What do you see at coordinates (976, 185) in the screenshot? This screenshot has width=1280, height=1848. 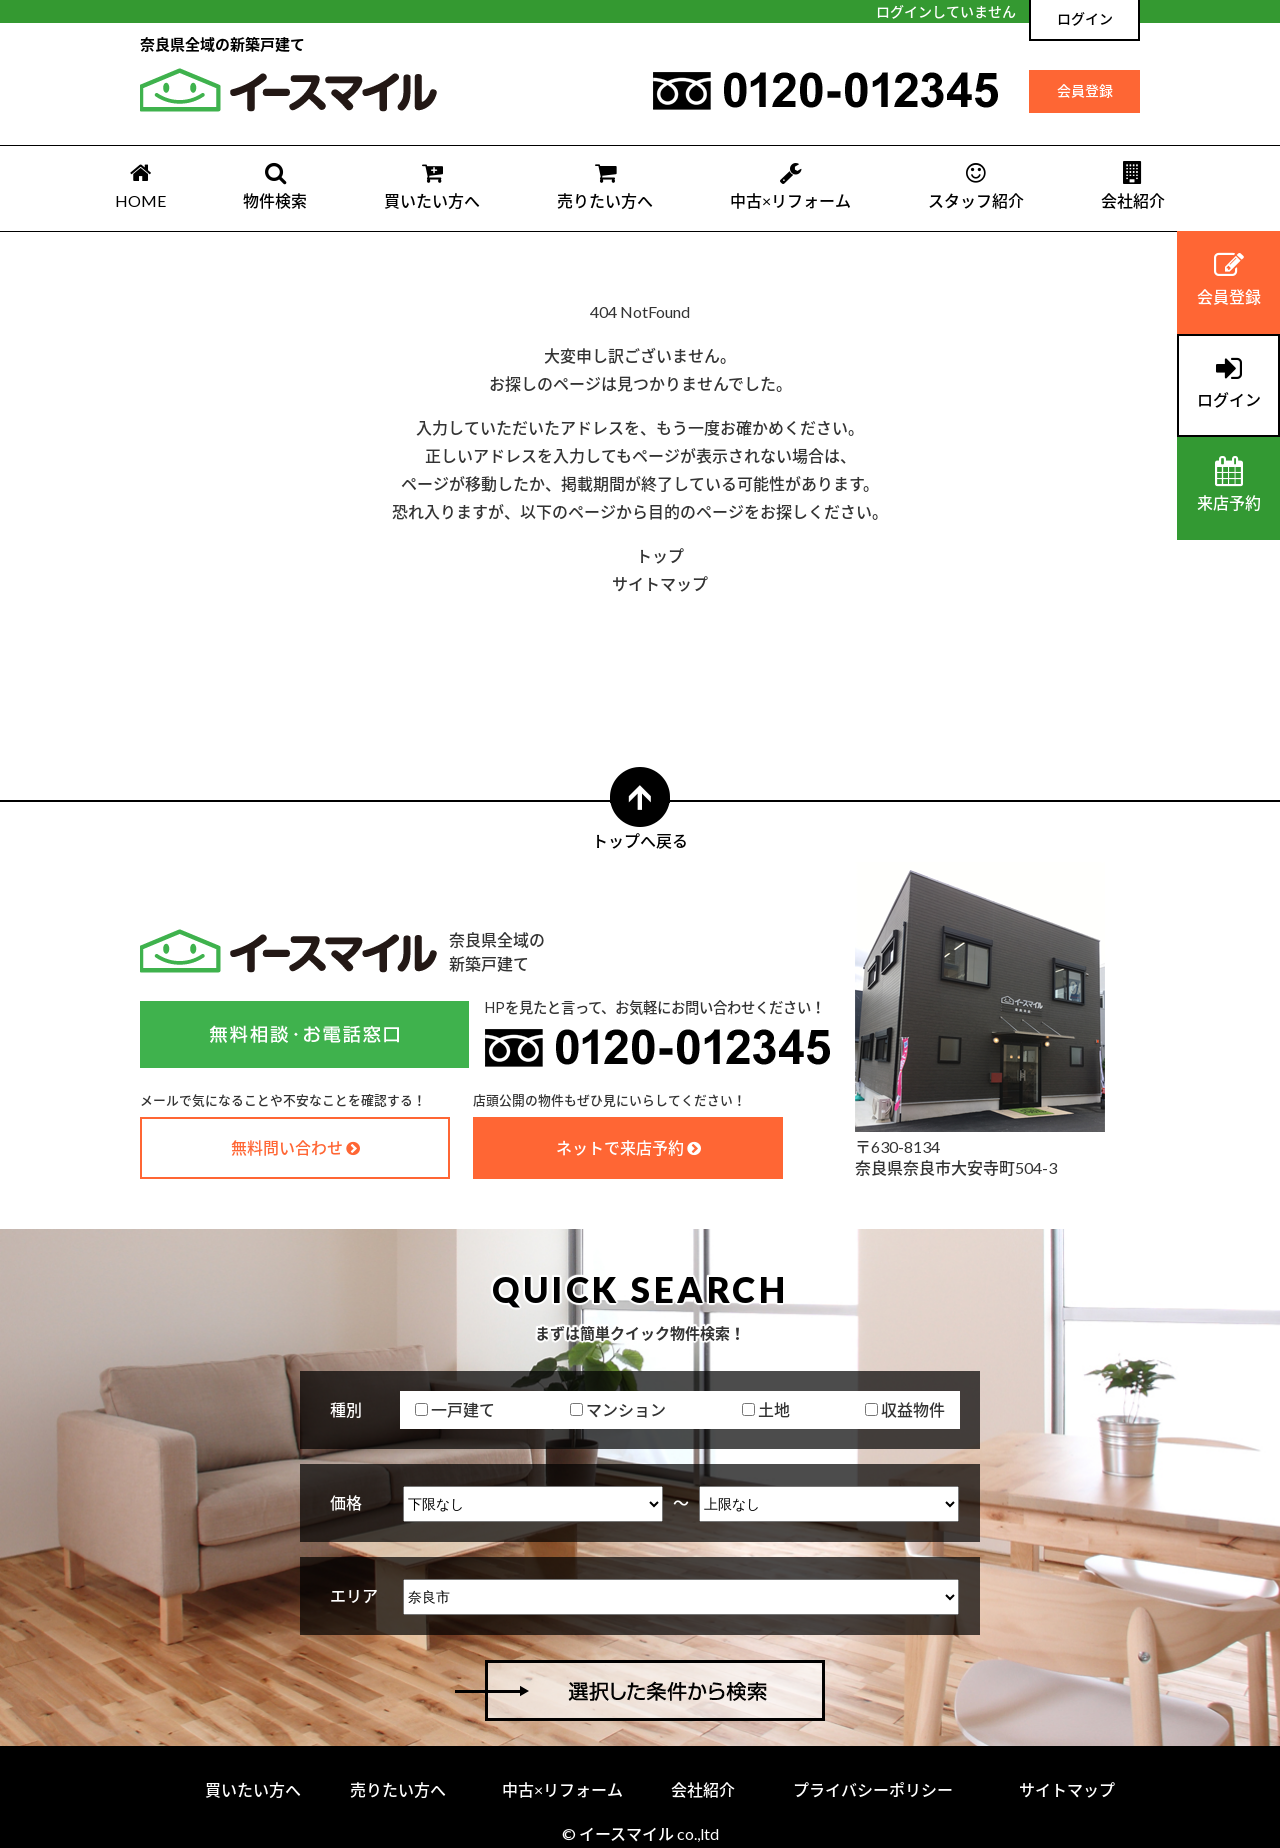 I see `スタッフ紹介` at bounding box center [976, 185].